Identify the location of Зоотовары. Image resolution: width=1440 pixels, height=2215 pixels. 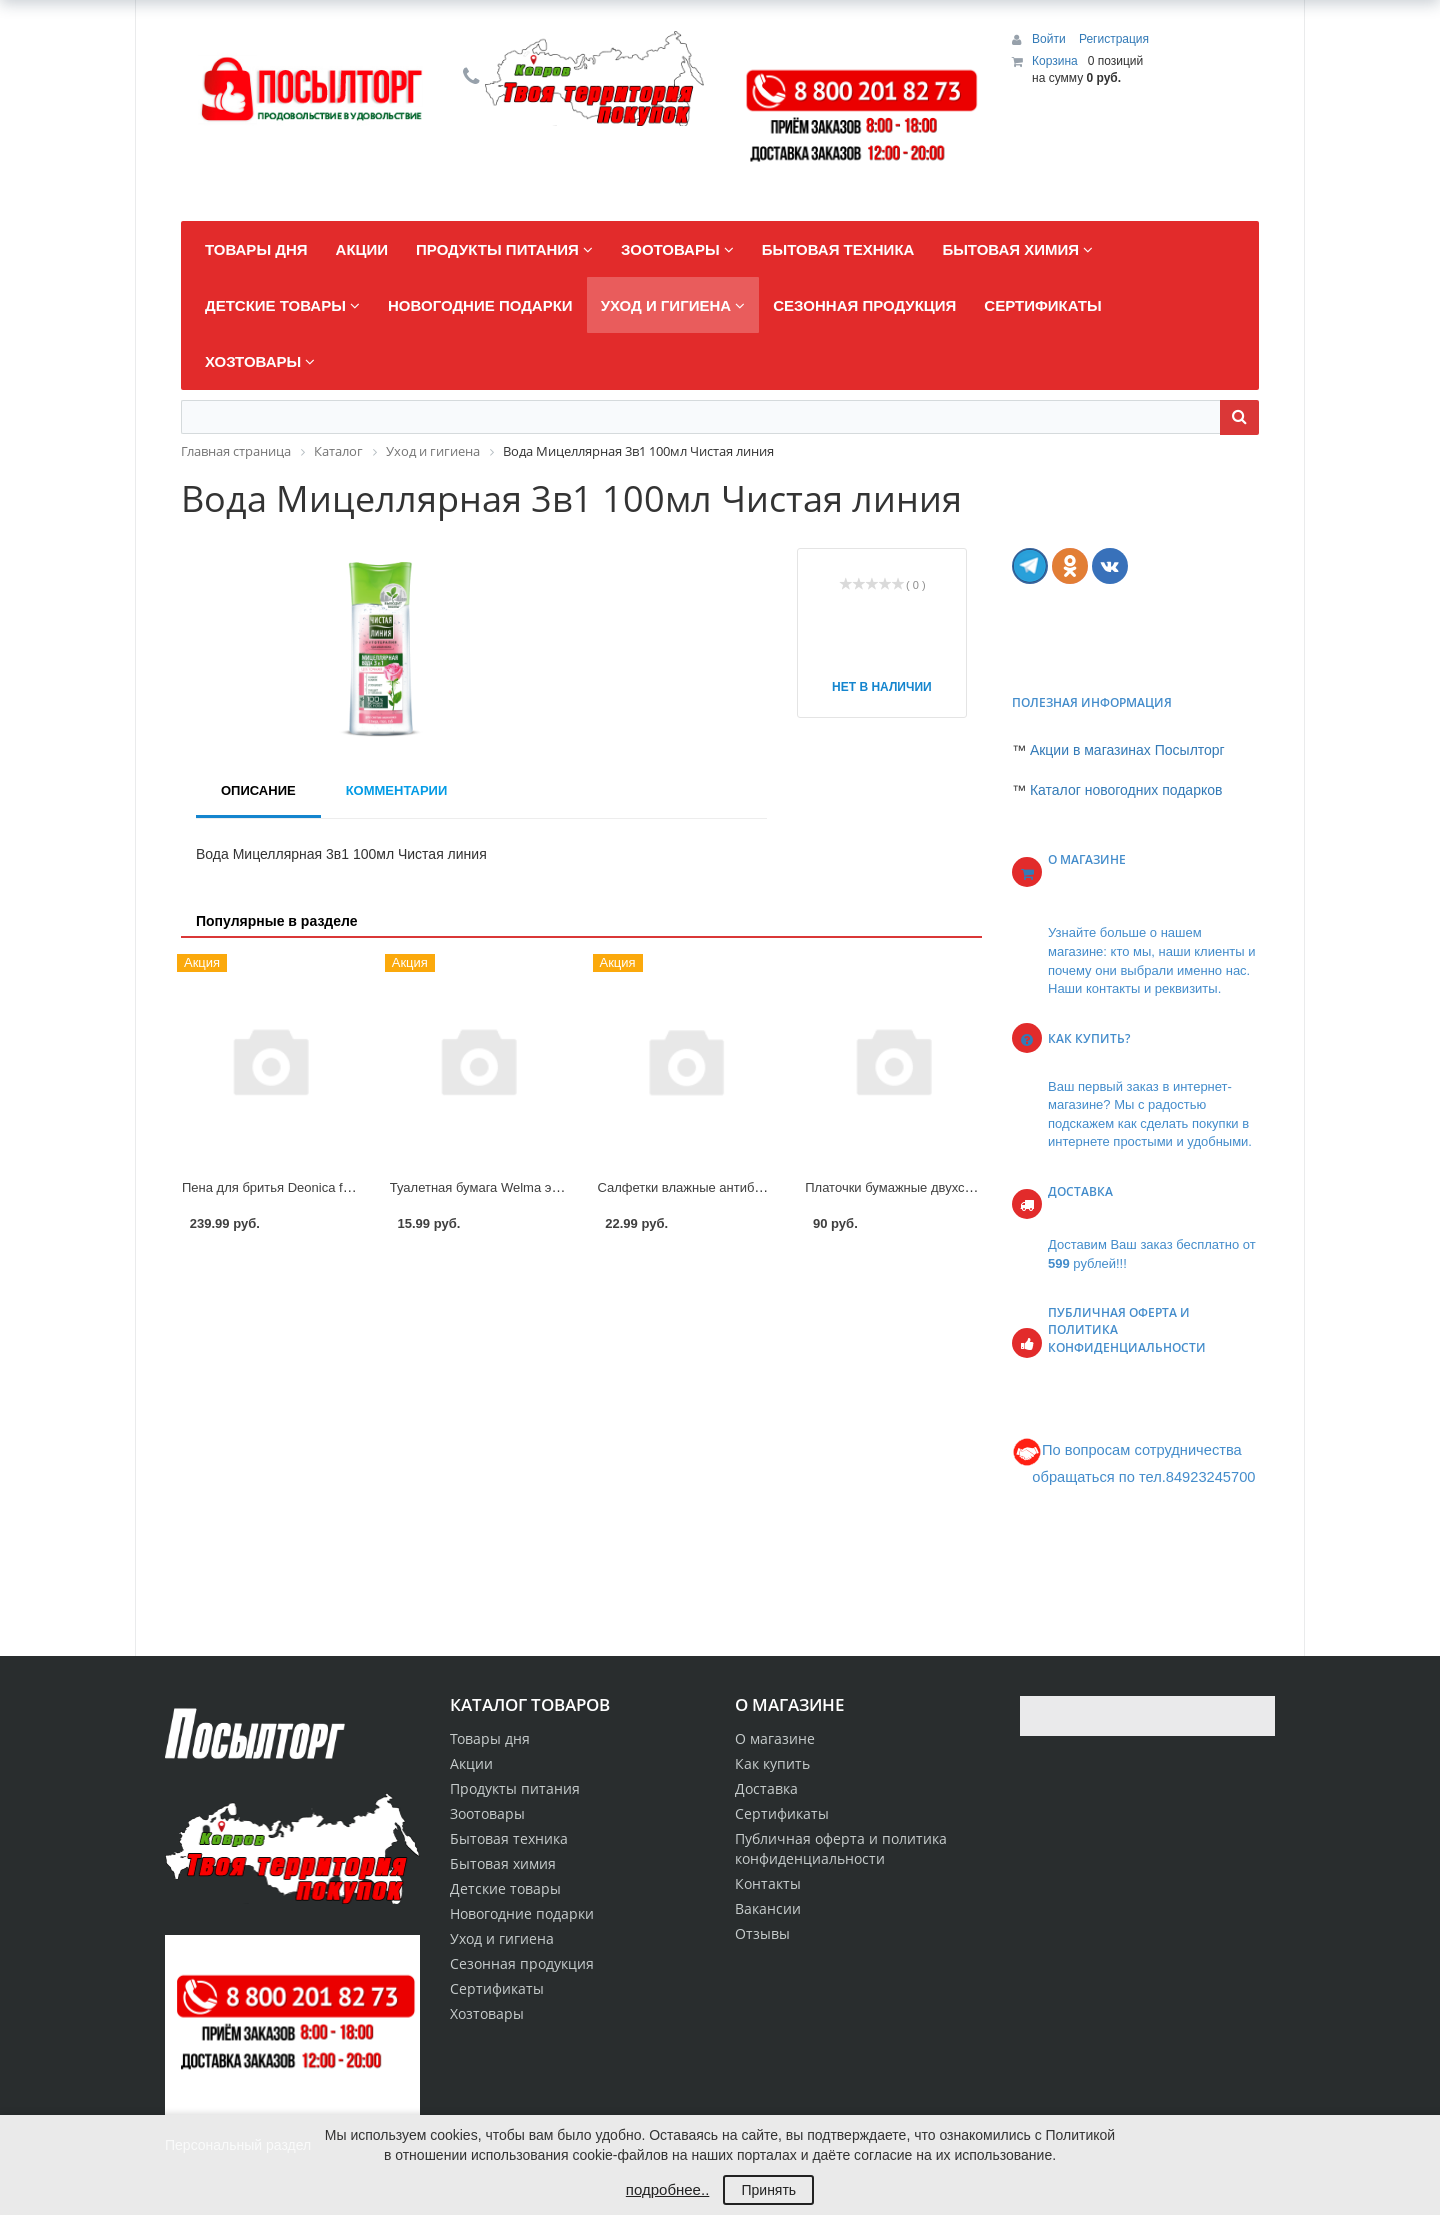
(487, 1813).